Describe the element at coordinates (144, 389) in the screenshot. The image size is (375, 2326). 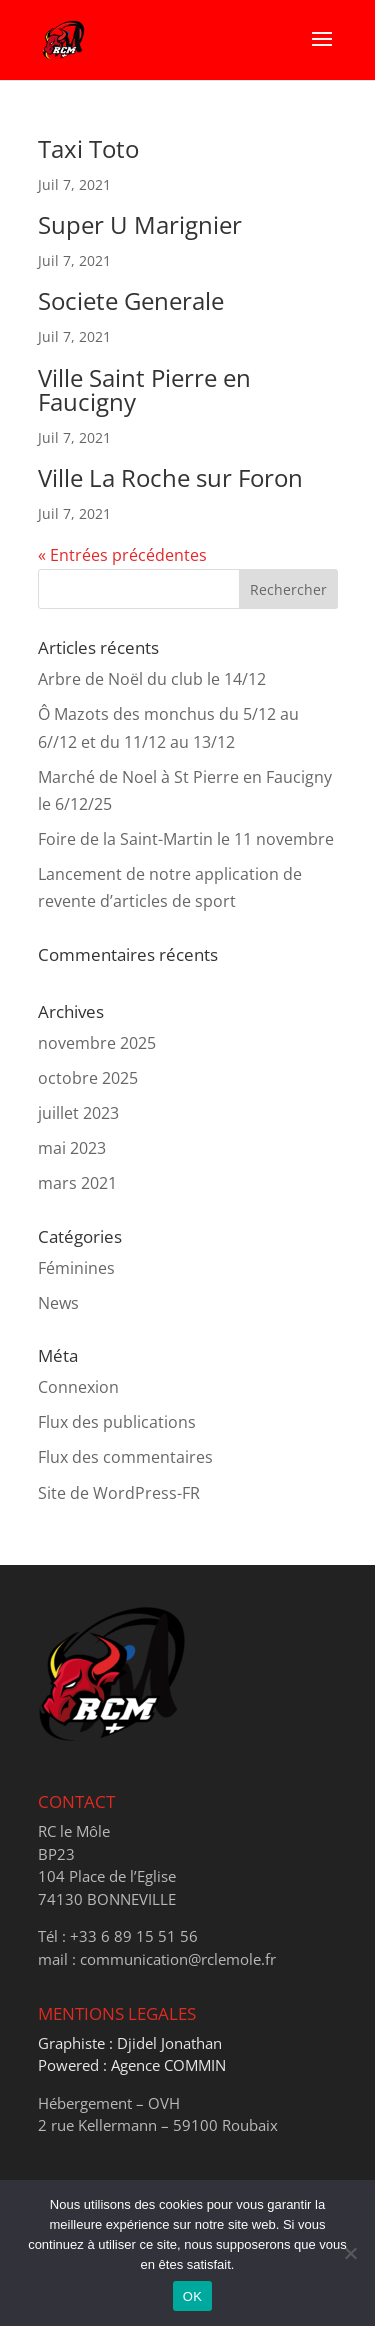
I see `Ville Saint Pierre en Faucigny` at that location.